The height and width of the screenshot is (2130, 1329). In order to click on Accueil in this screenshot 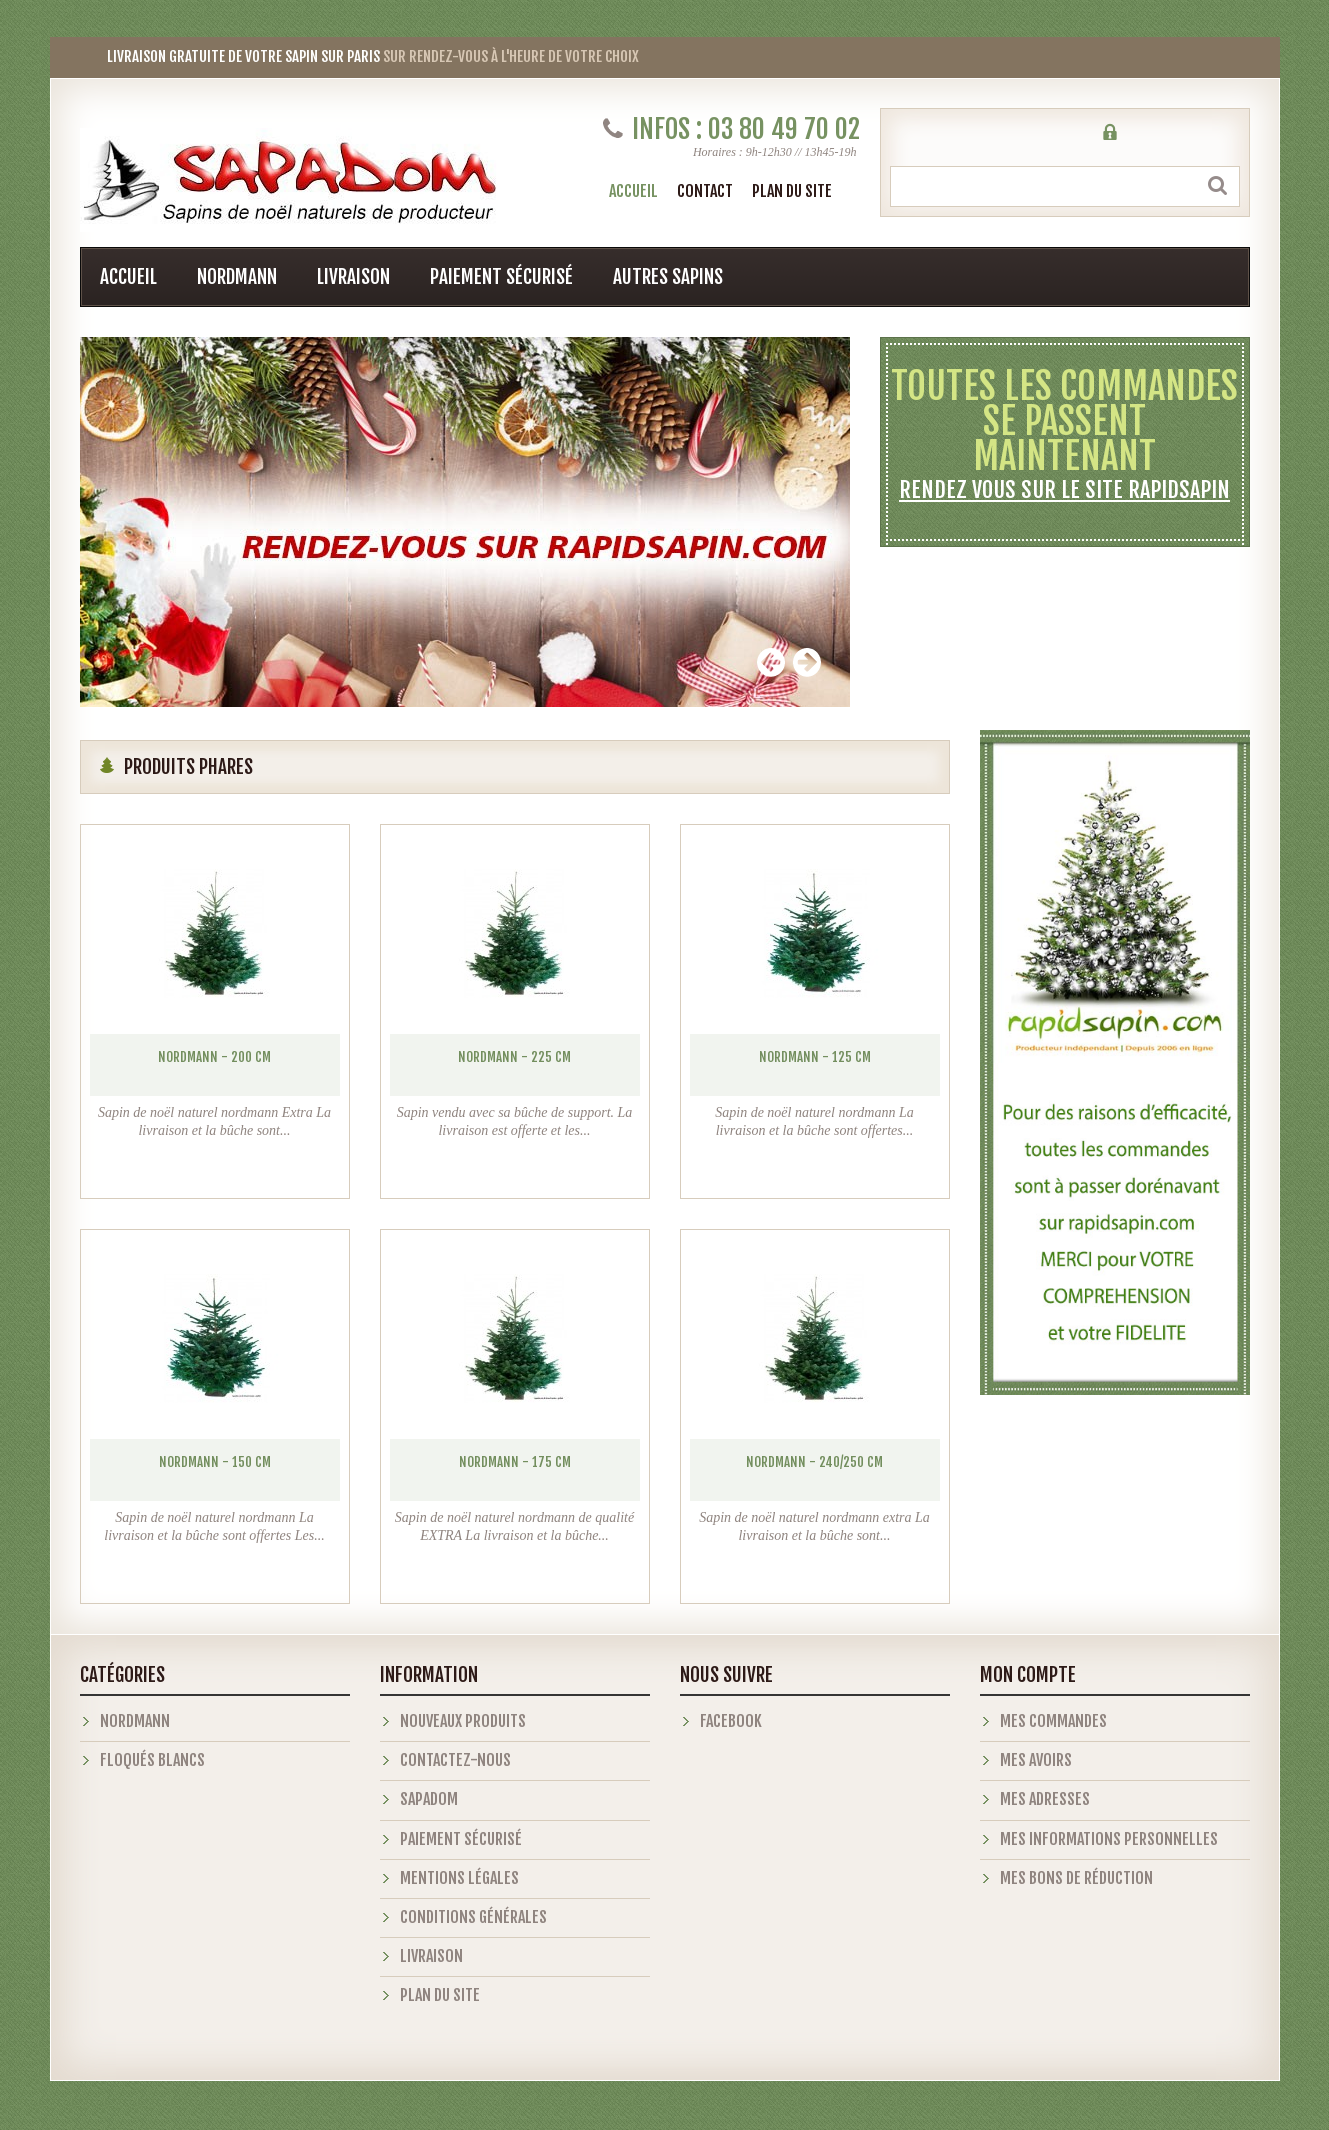, I will do `click(633, 191)`.